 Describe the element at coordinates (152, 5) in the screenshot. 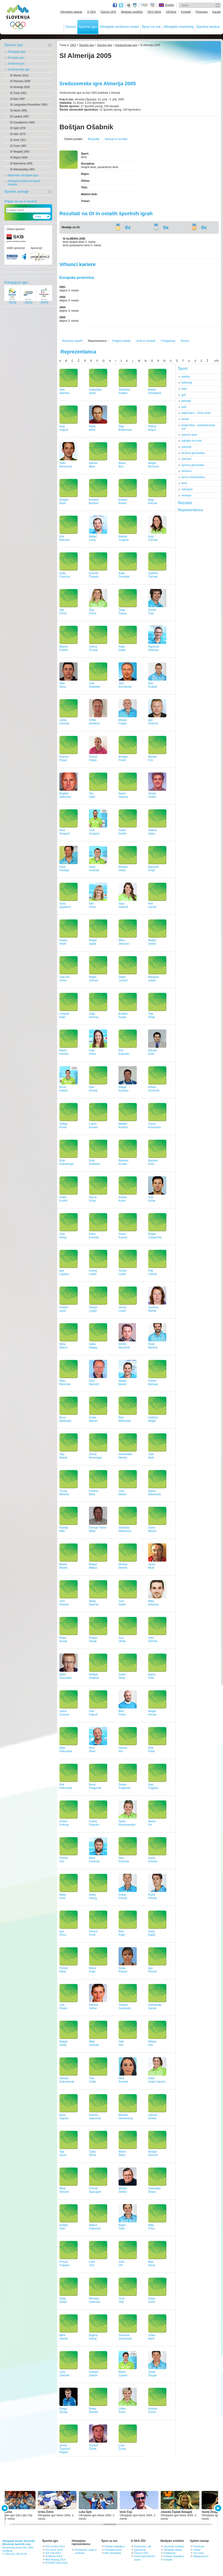

I see `EOC` at that location.